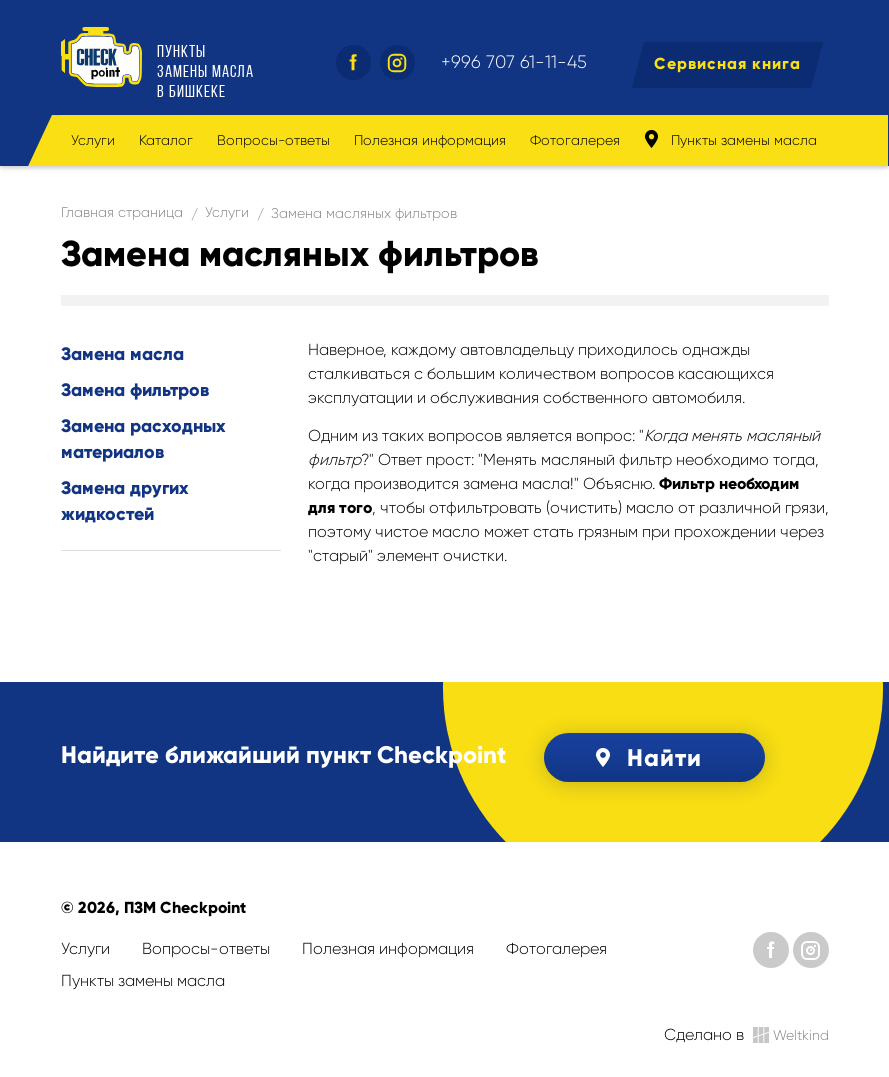 Image resolution: width=889 pixels, height=1077 pixels. I want to click on Главная страница, so click(122, 212).